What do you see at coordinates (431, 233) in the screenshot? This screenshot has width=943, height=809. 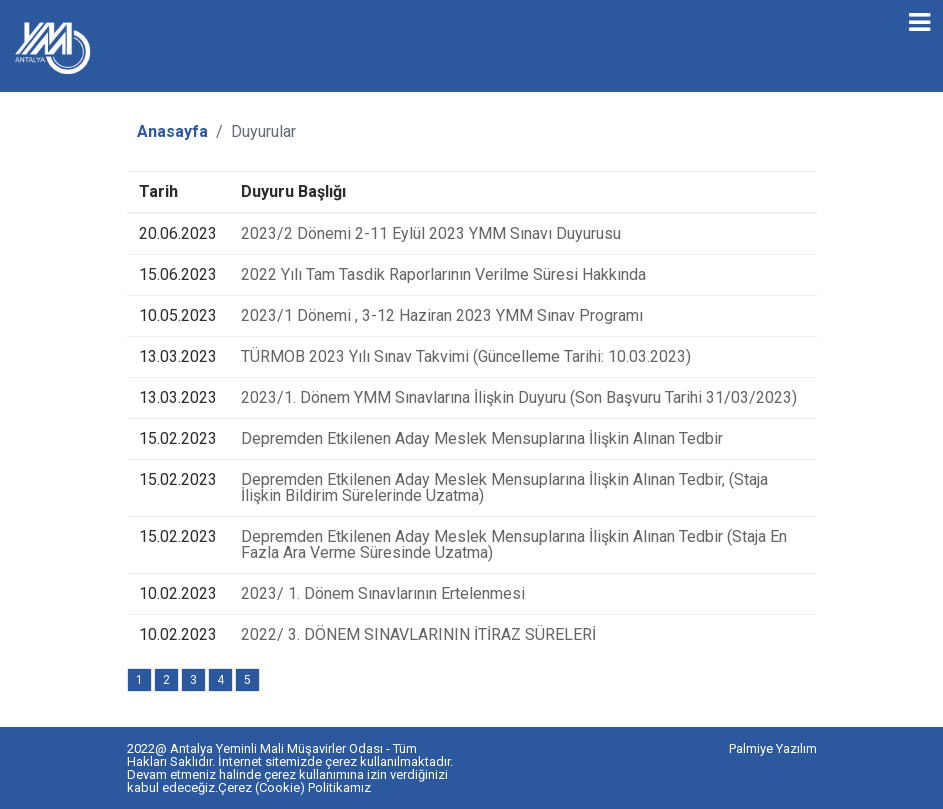 I see `2023/2 Dönemi 2-11 Eylül 2023 YMM Sınavı Duyurusu` at bounding box center [431, 233].